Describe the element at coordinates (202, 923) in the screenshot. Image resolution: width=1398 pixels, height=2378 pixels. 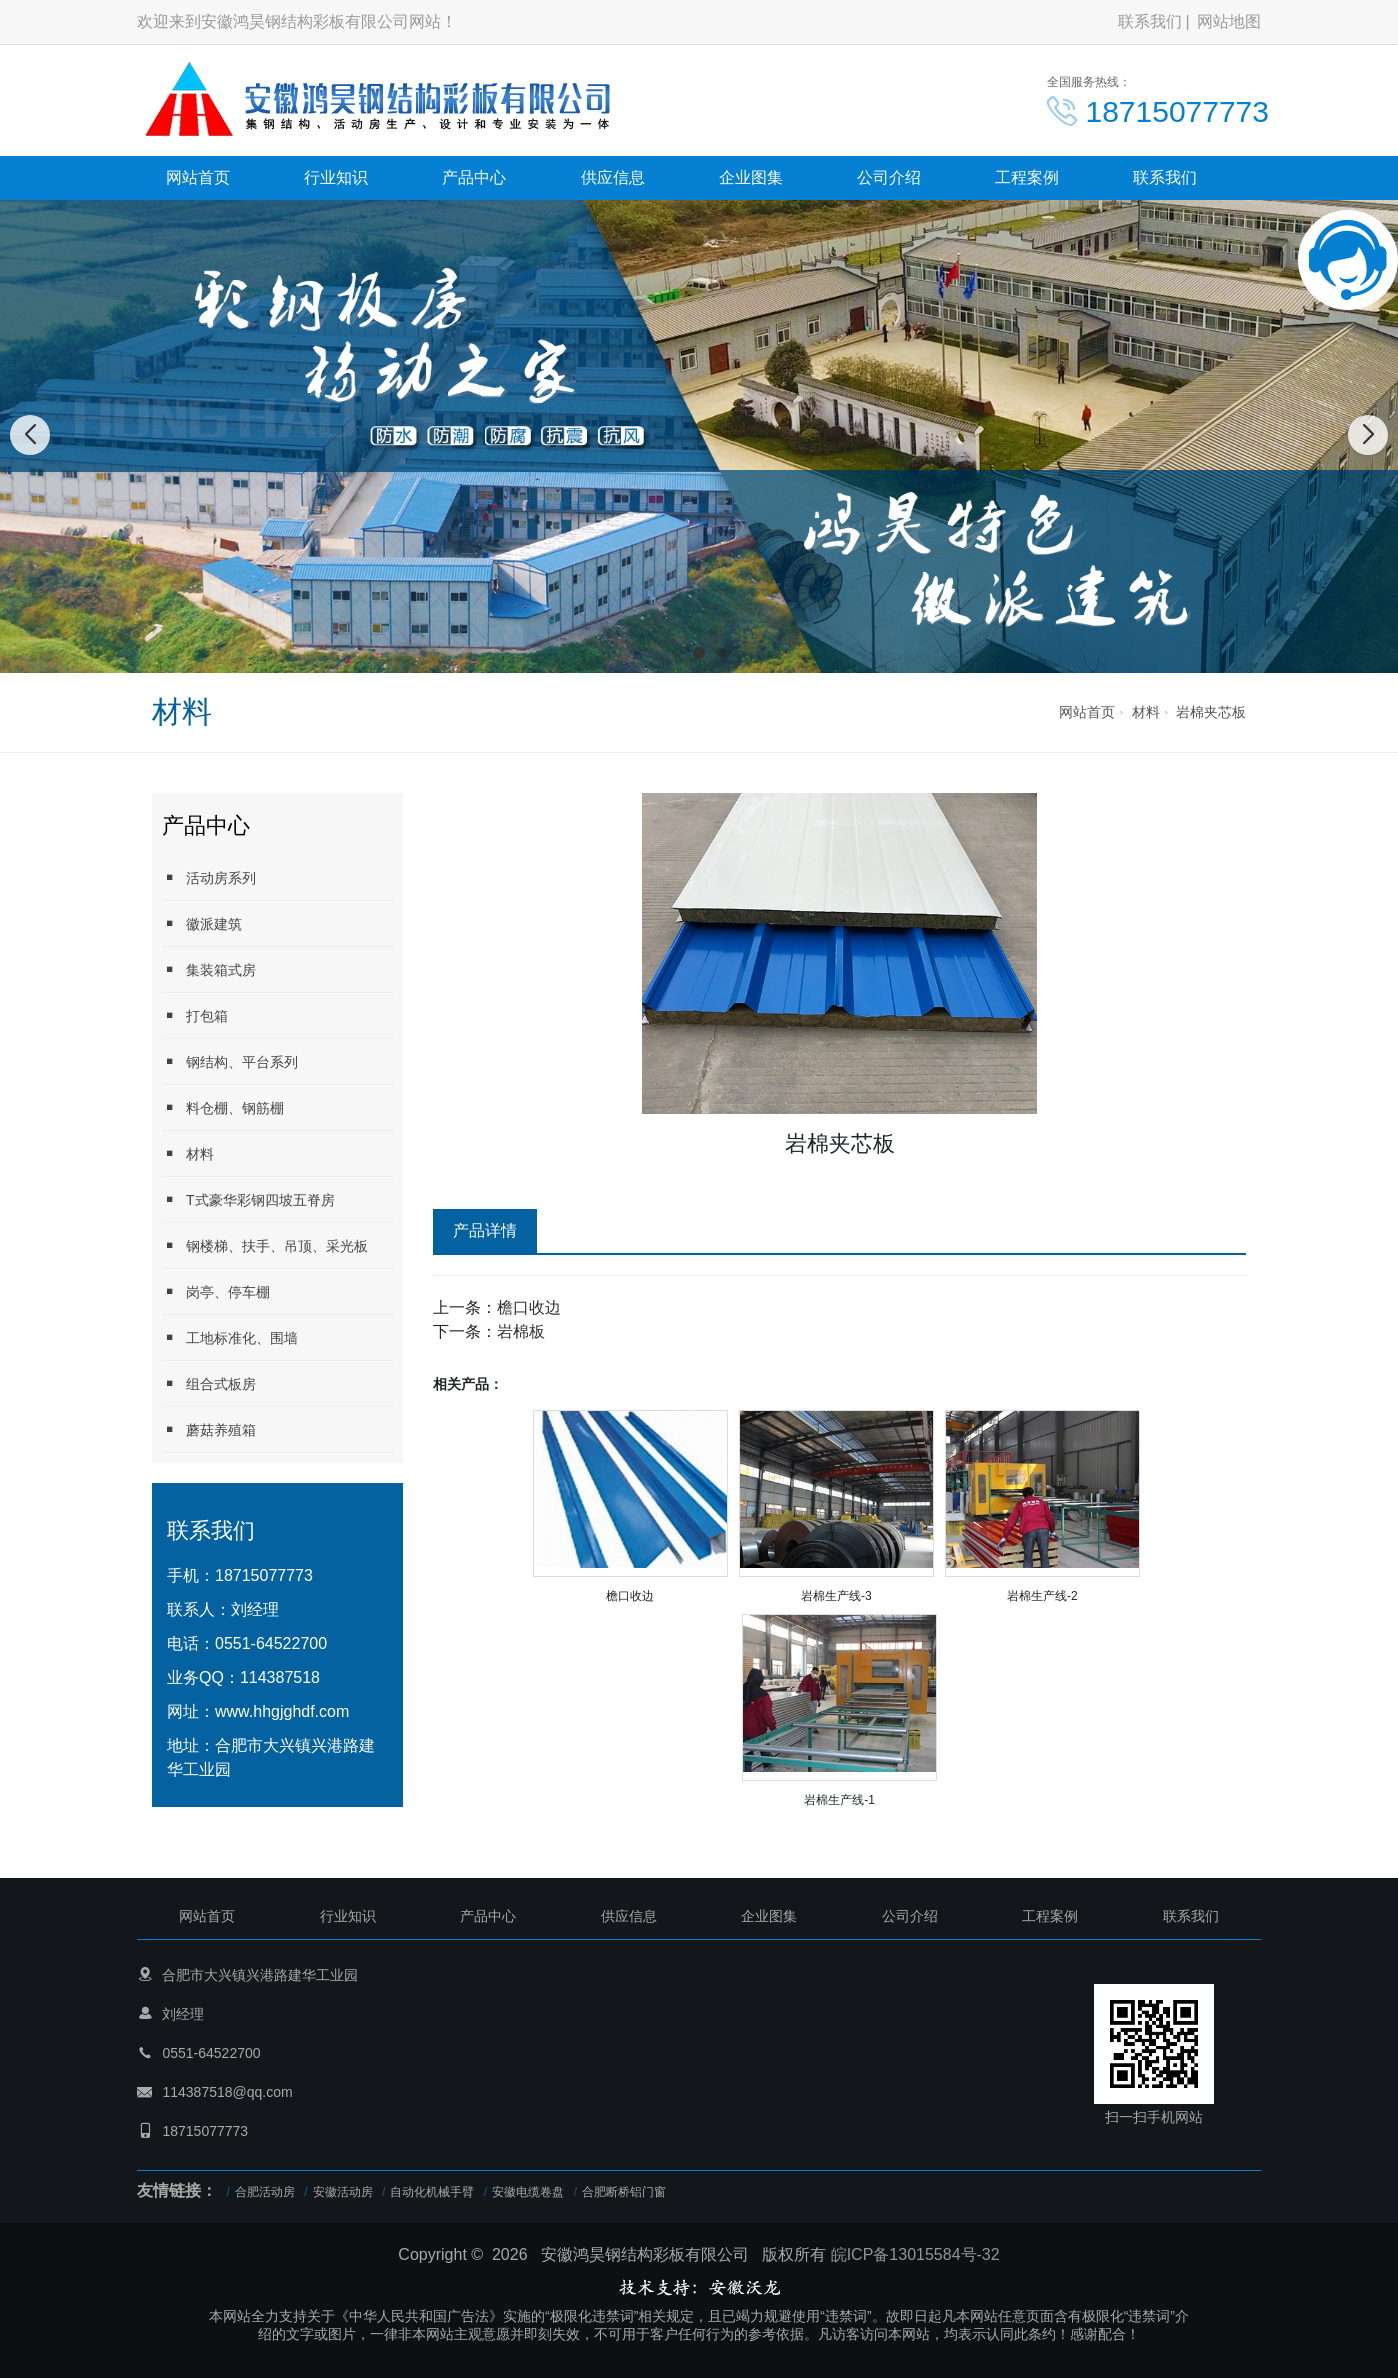
I see `徽派建筑` at that location.